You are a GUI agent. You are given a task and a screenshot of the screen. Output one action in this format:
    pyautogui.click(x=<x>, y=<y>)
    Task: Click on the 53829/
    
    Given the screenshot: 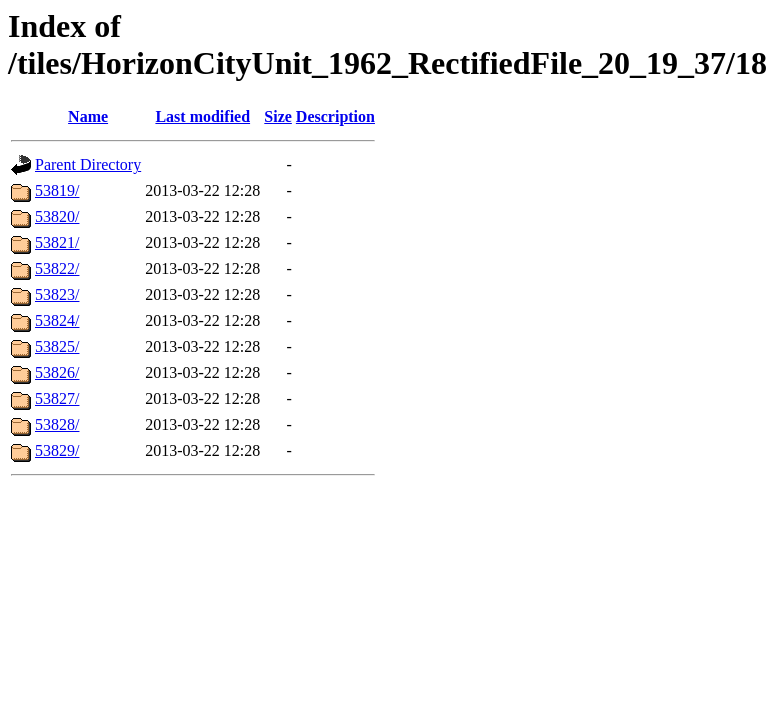 What is the action you would take?
    pyautogui.click(x=57, y=450)
    